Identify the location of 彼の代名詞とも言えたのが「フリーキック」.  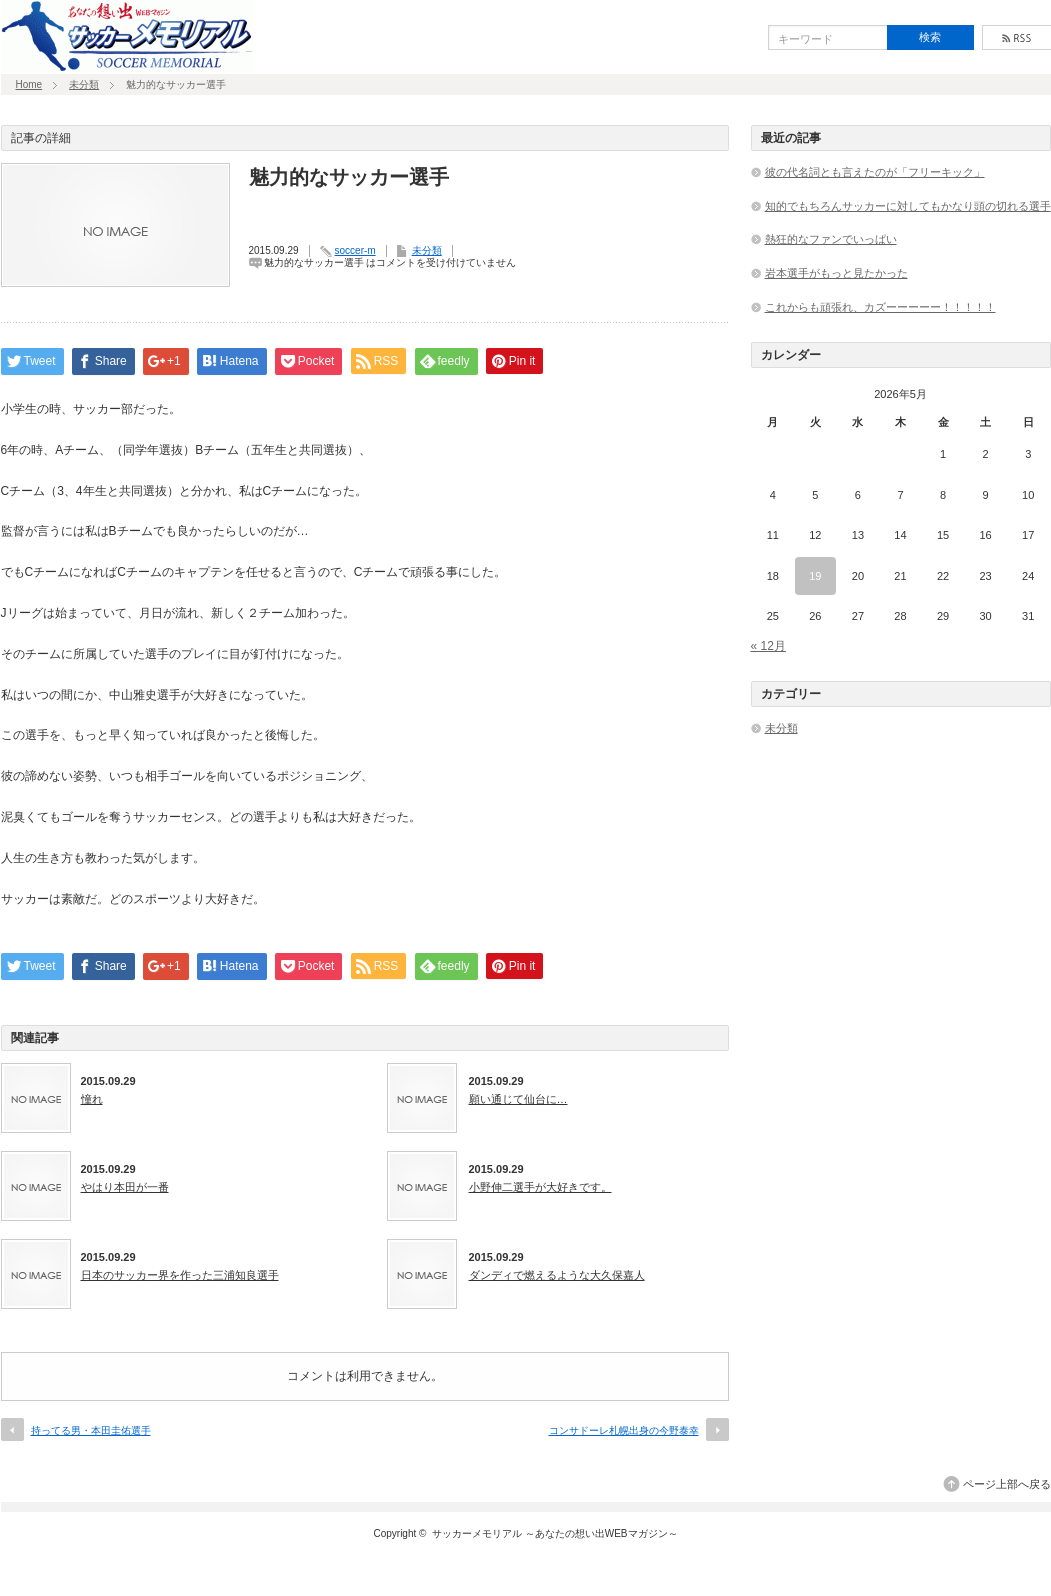
(875, 172).